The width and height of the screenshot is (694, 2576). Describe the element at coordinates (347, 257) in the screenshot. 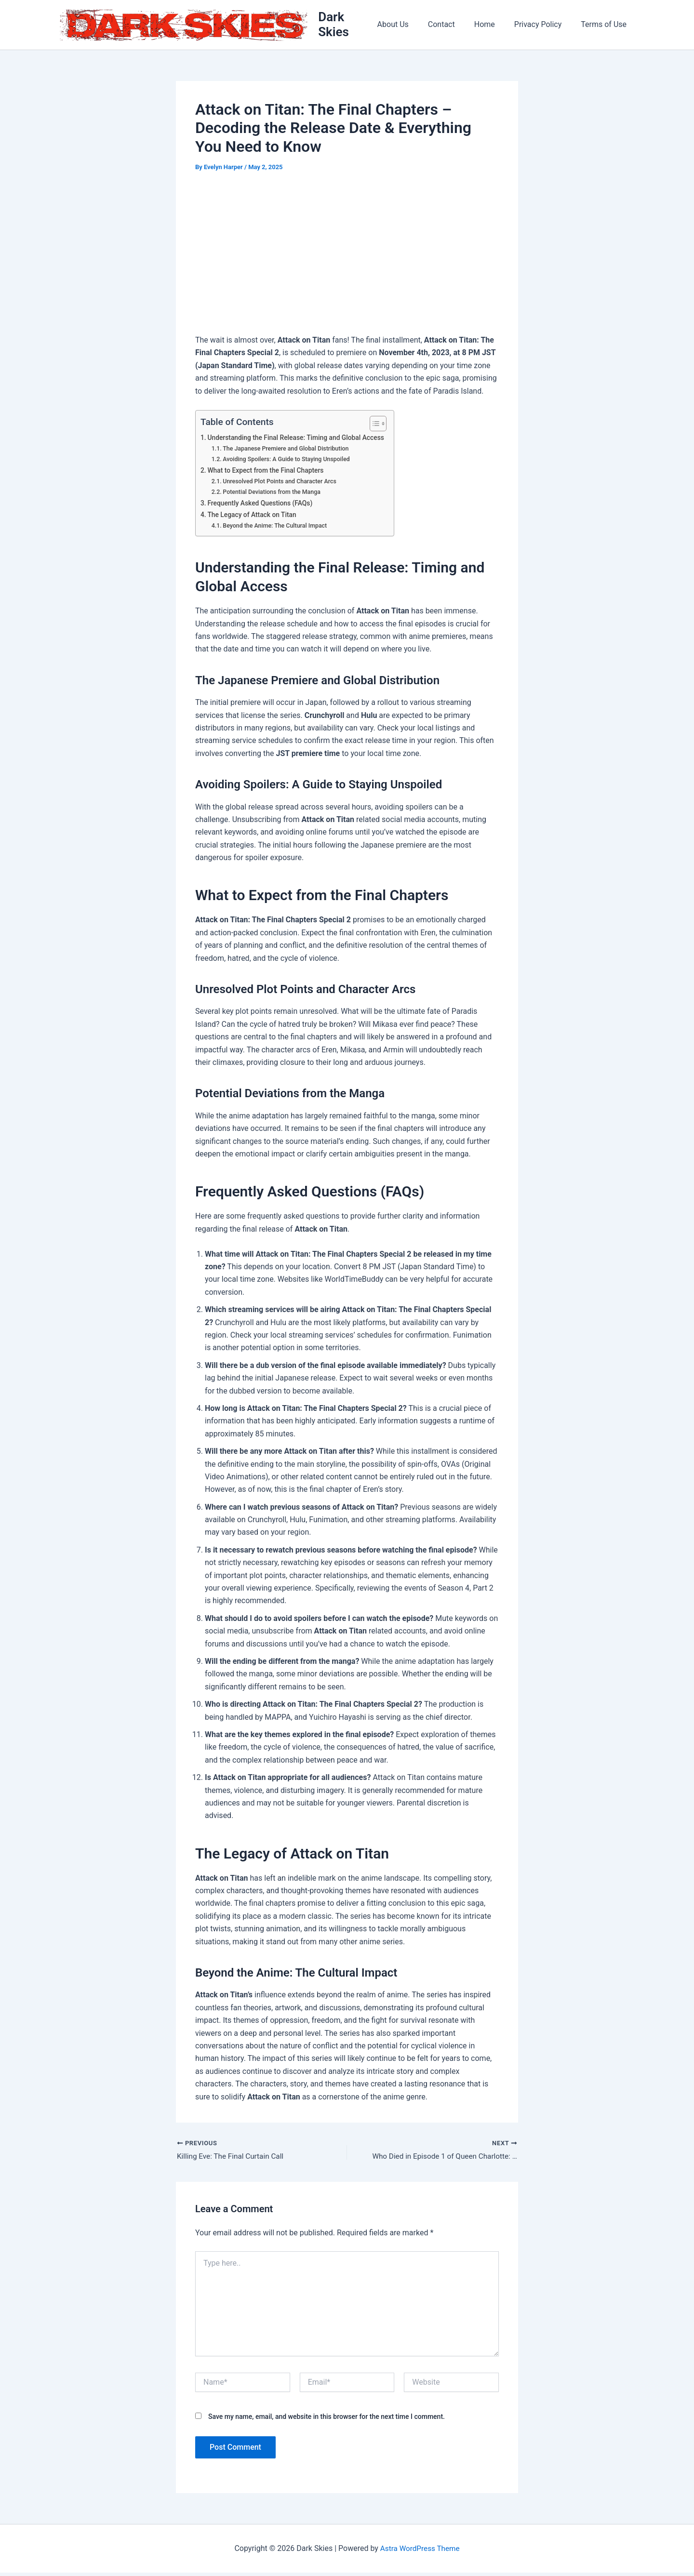

I see `[Advertisement]` at that location.